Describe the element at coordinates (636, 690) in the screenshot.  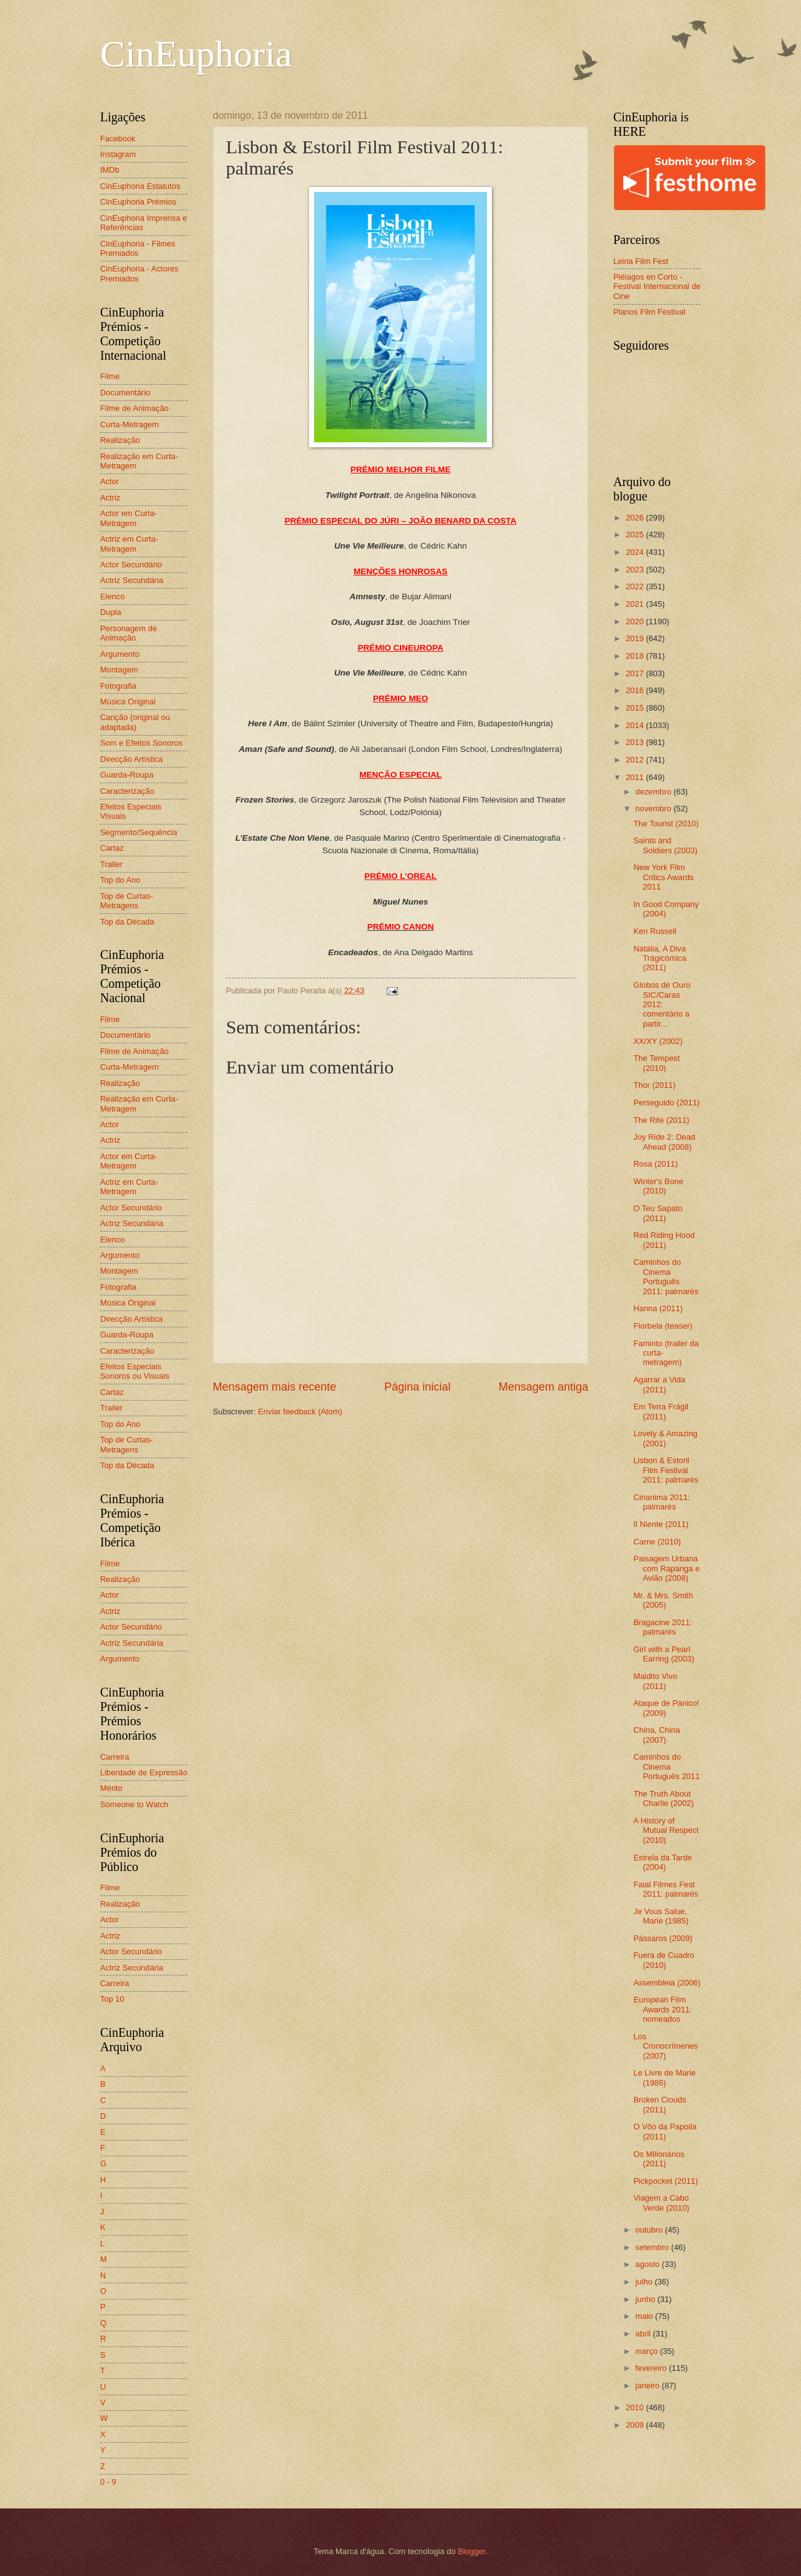
I see `2016` at that location.